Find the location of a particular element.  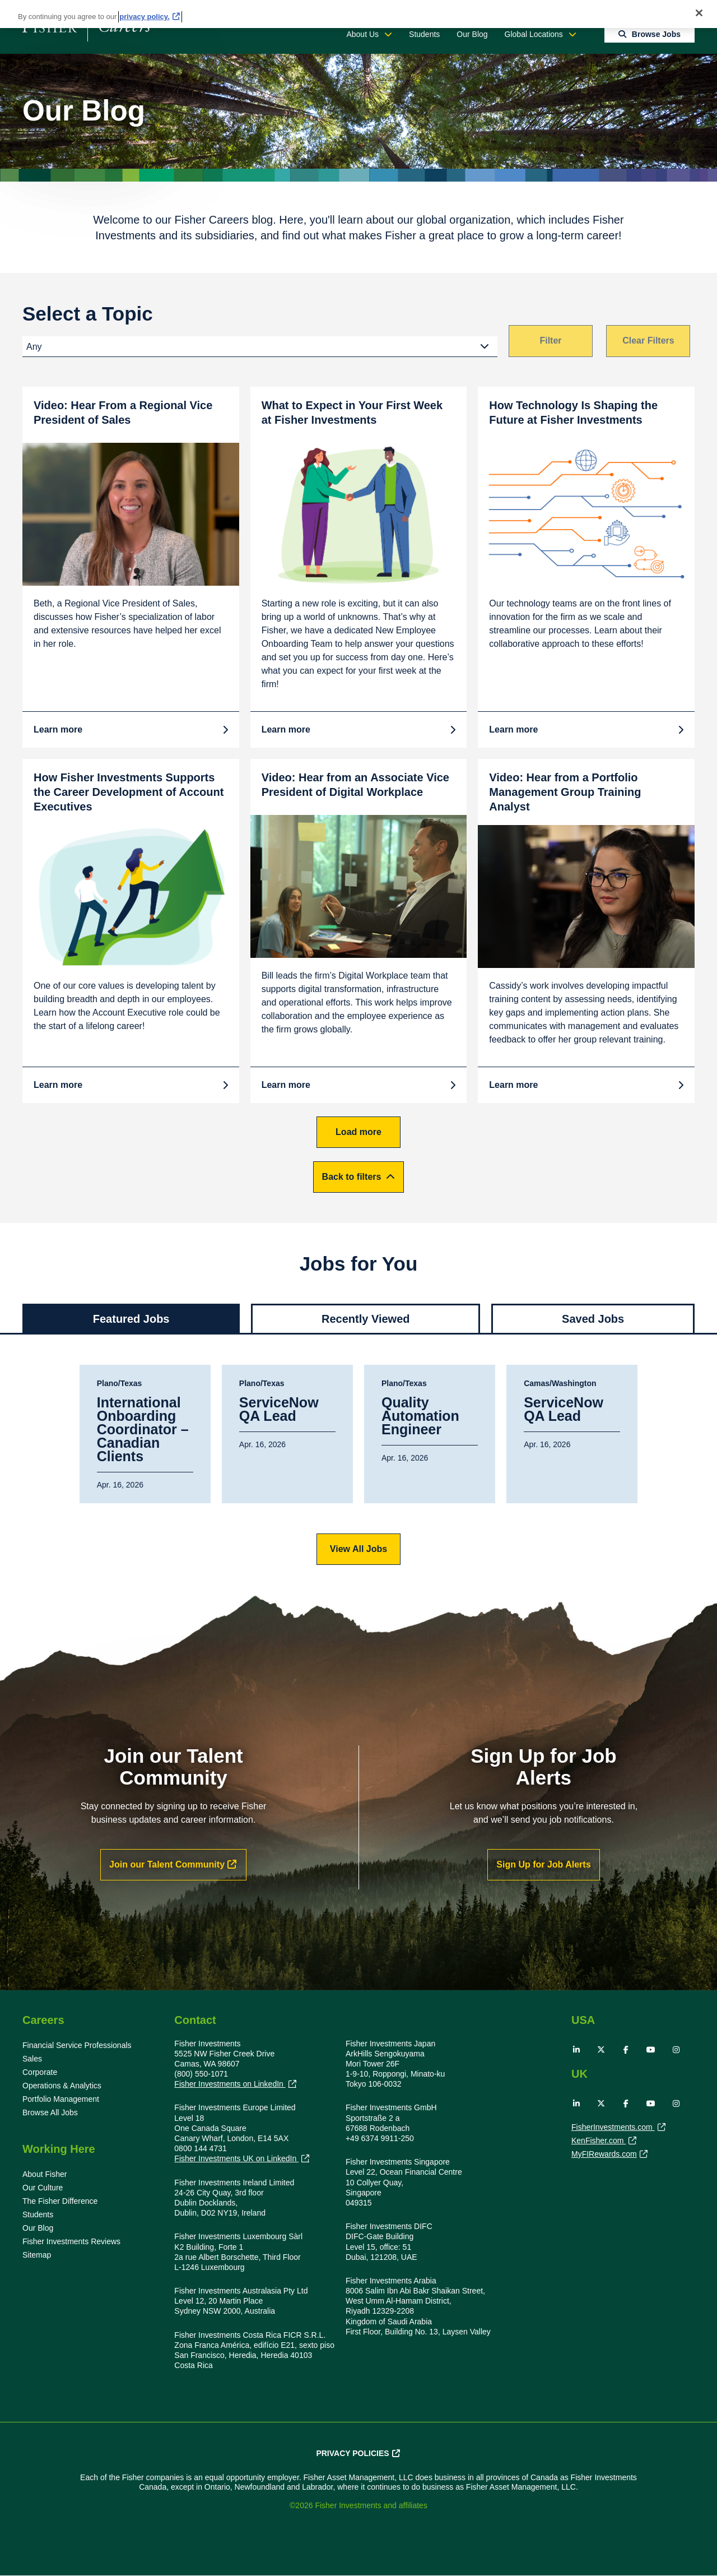

Select a Topic is located at coordinates (87, 314).